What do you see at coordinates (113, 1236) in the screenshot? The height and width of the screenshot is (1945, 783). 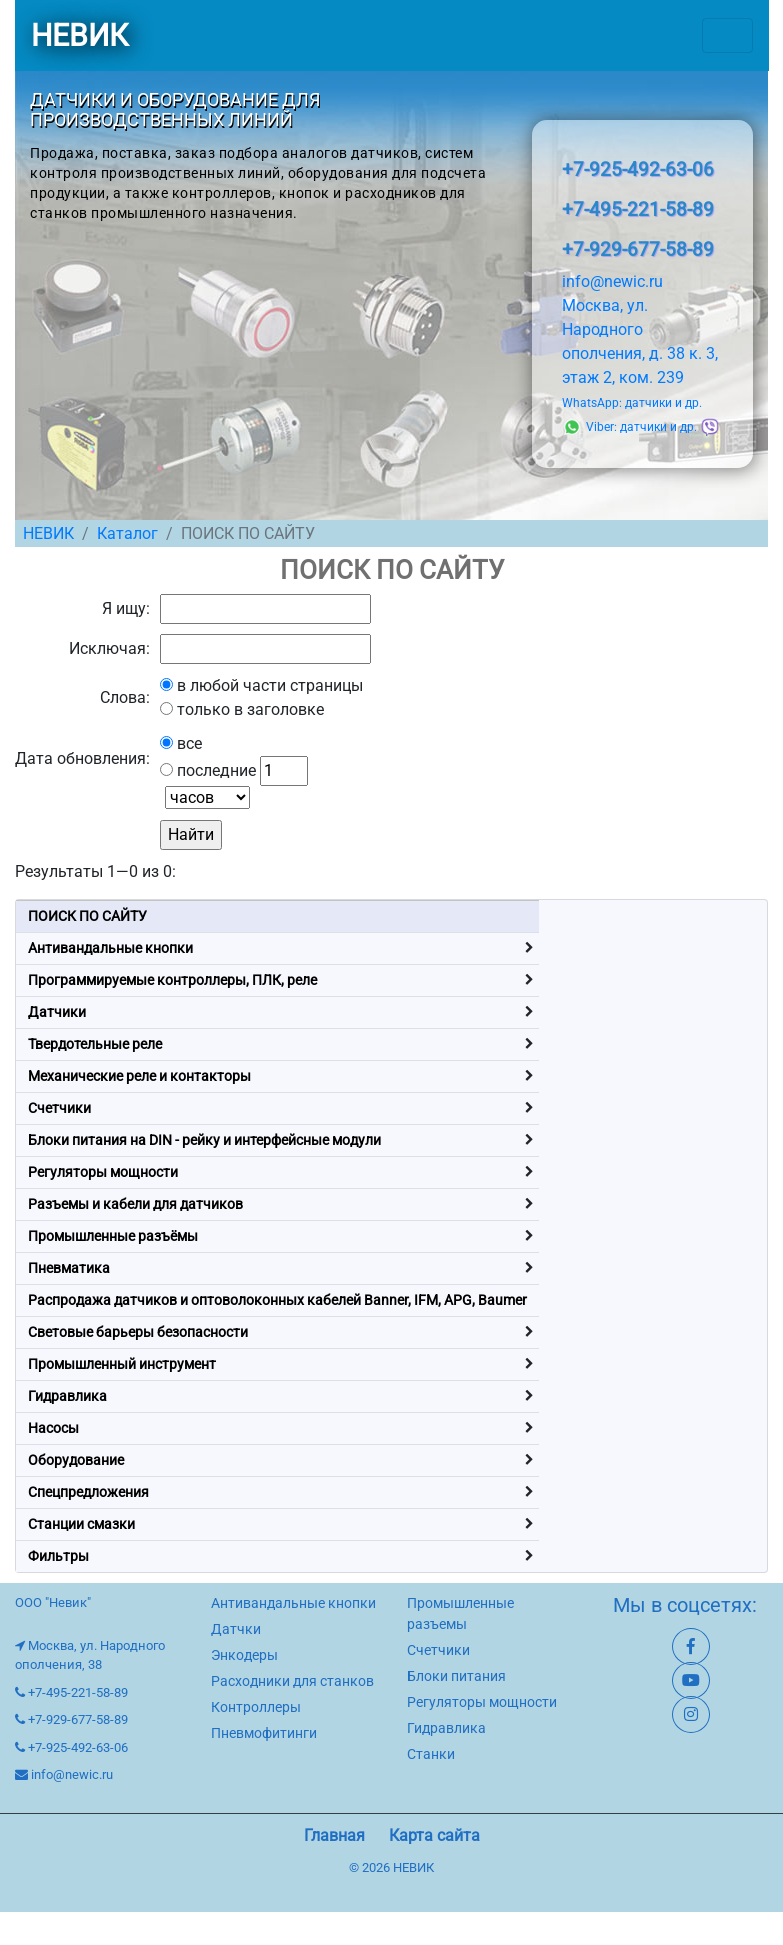 I see `Промышленные разъёмы` at bounding box center [113, 1236].